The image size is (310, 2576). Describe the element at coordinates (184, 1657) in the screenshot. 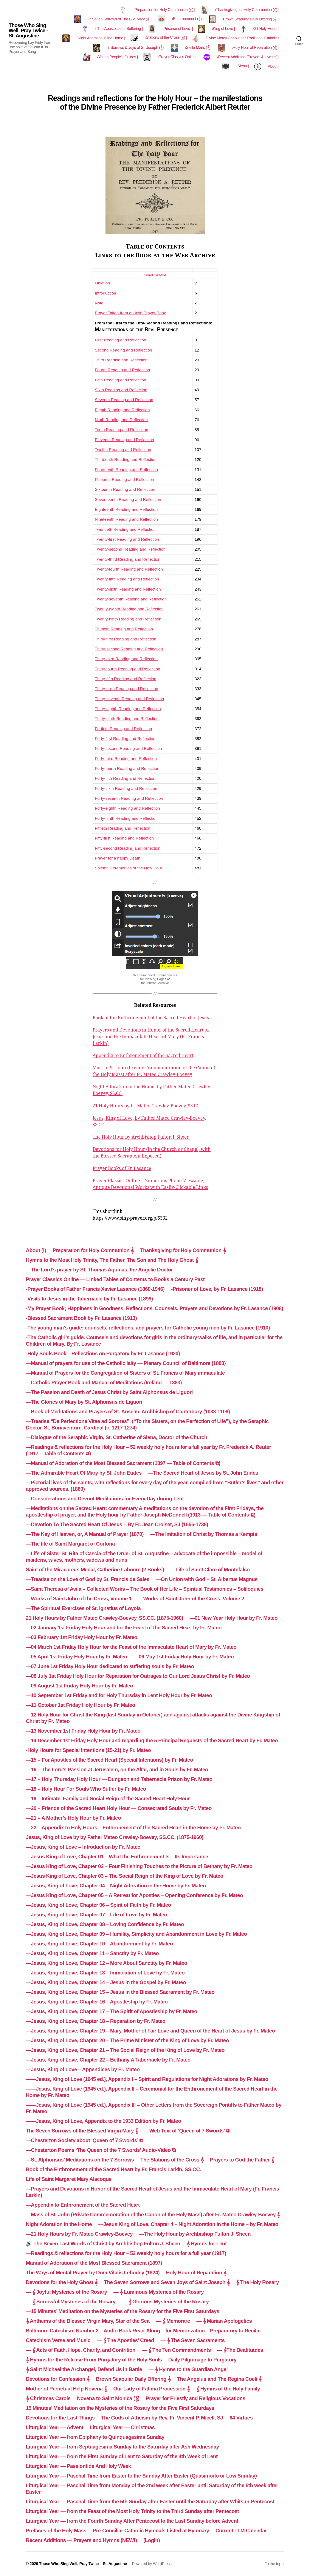

I see `—06 May 1st Friday Holy Hour by Fr. Mateo` at that location.